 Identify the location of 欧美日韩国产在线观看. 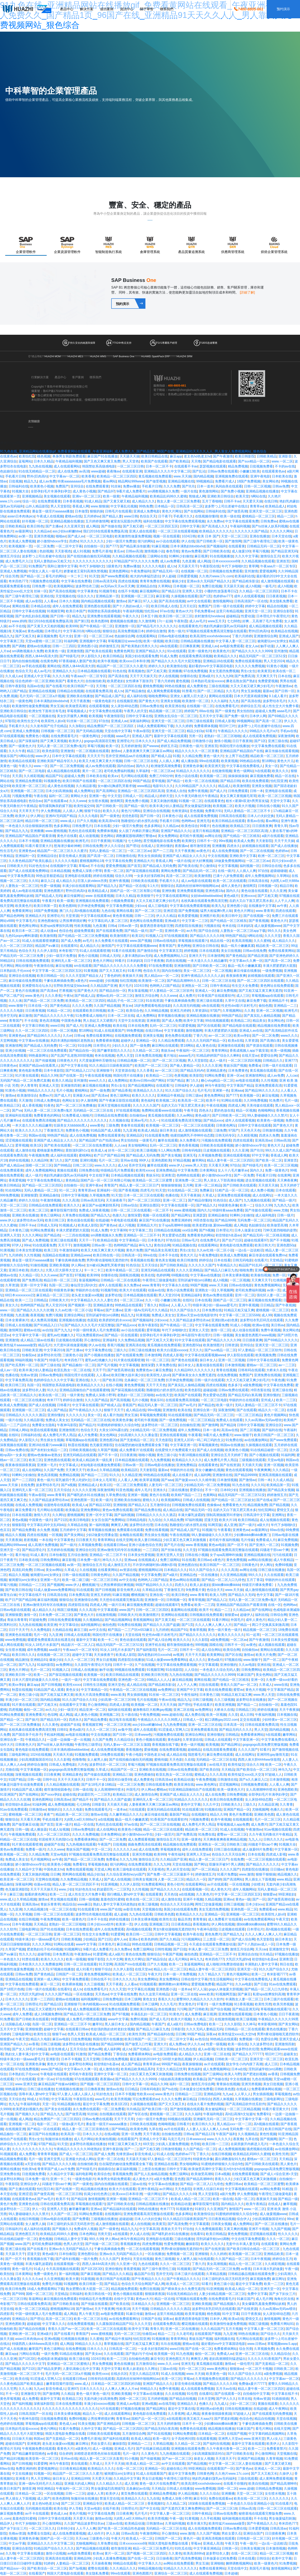
(79, 781).